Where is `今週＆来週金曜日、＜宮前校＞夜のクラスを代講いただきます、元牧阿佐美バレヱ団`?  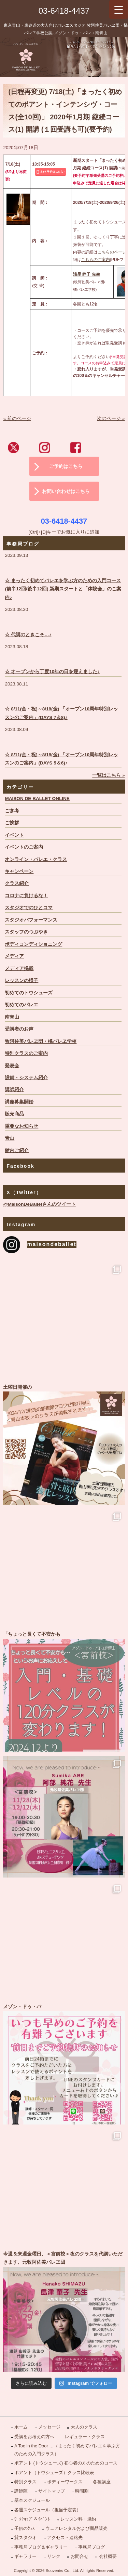
今週＆来週金曜日、＜宮前校＞夜のクラスを代講いただきます、元牧阿佐美バレヱ団 is located at coordinates (64, 2311).